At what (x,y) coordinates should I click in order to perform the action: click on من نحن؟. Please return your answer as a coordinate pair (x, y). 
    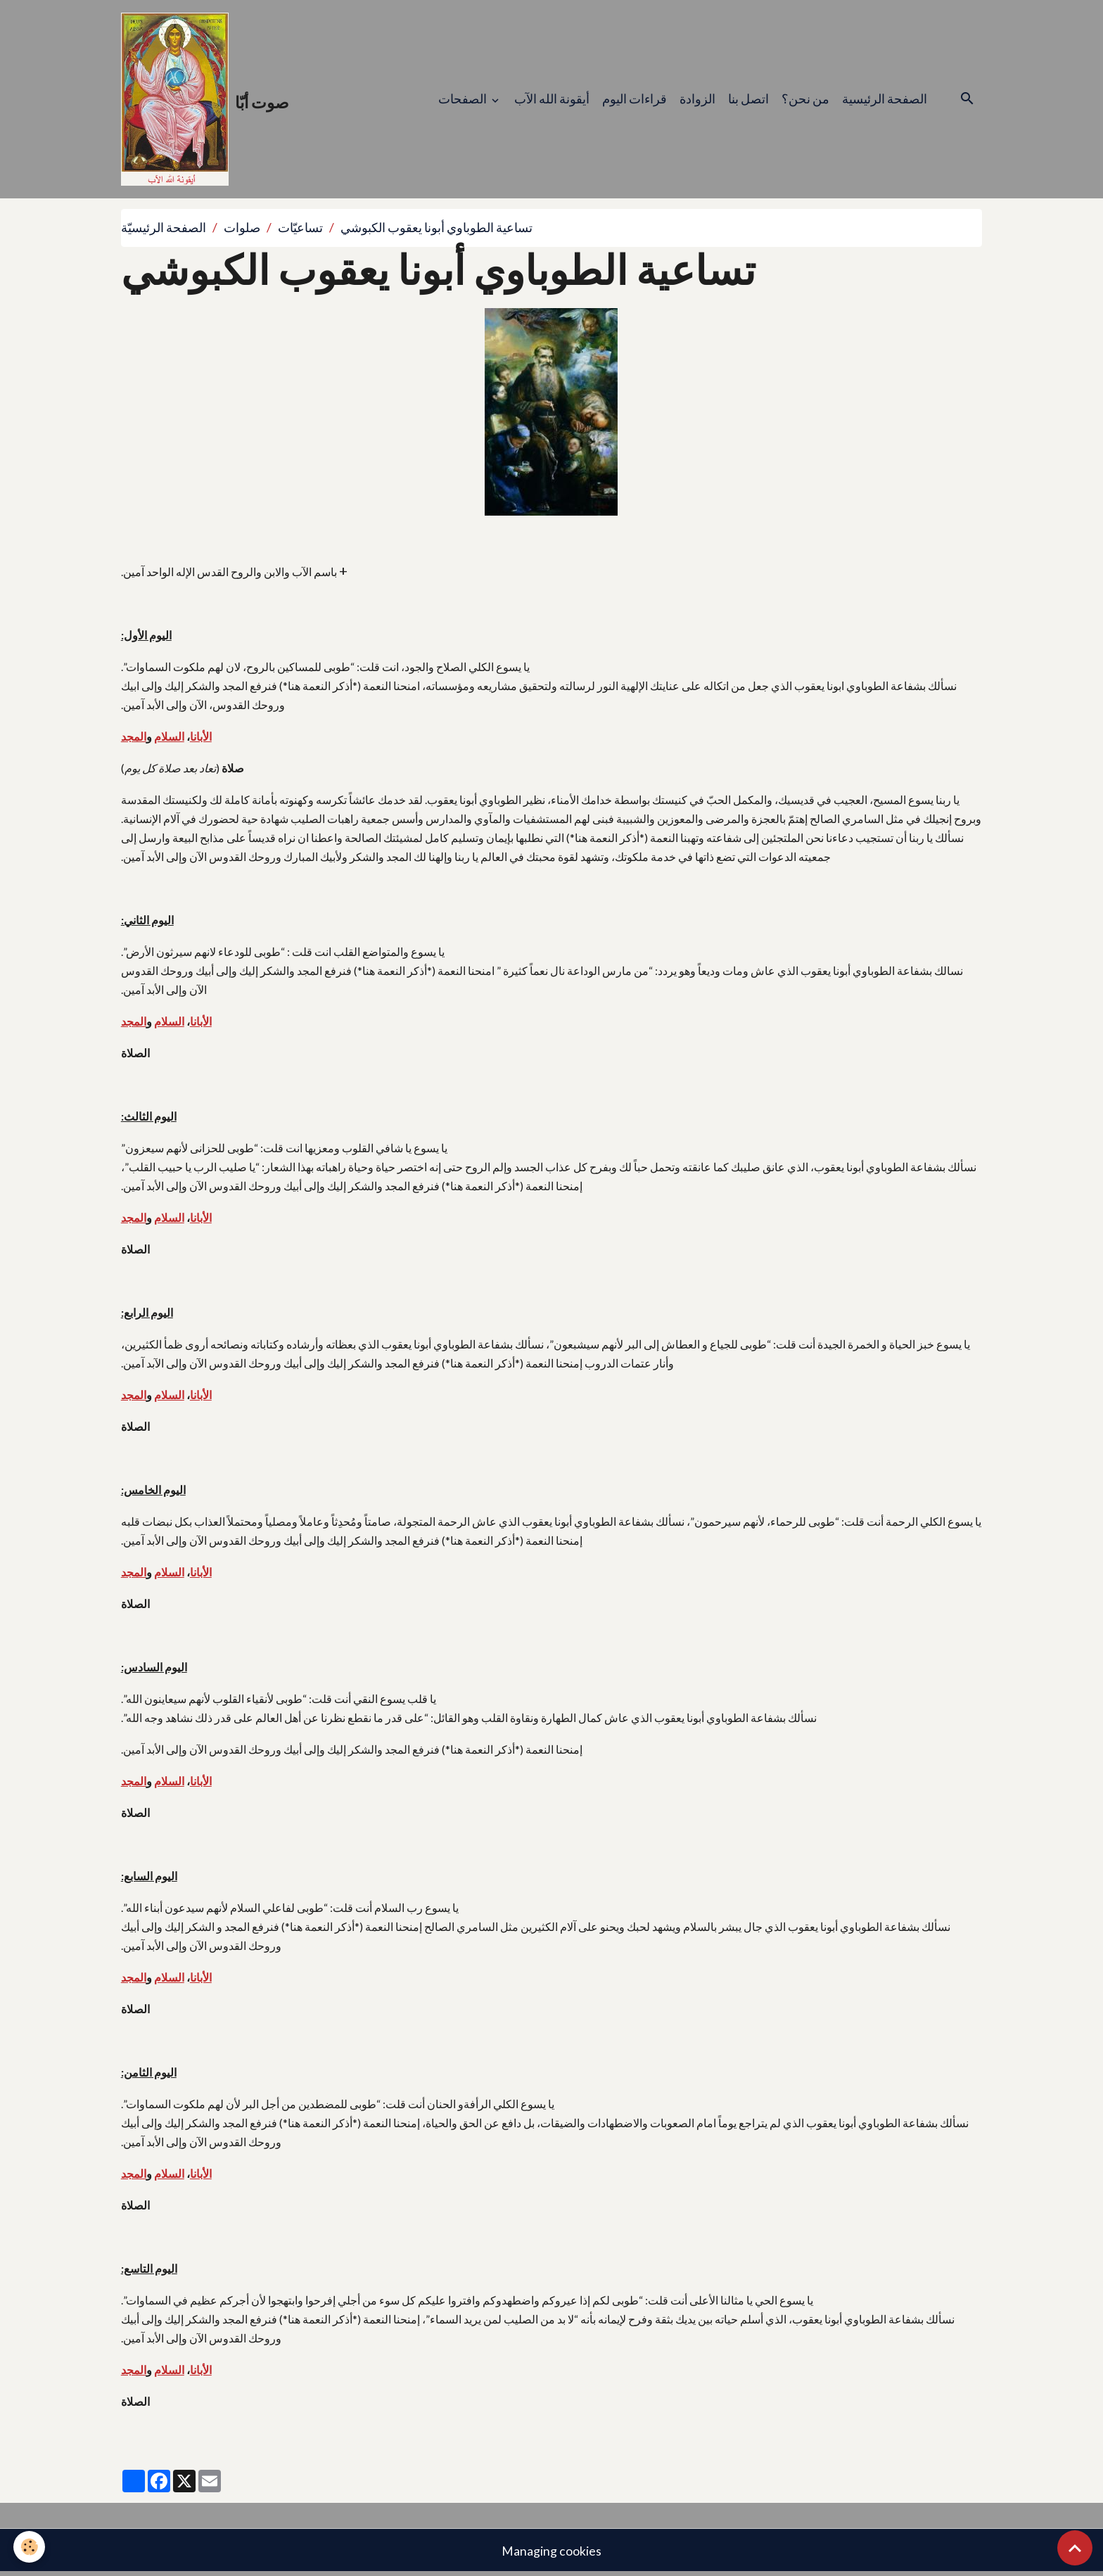
    Looking at the image, I should click on (805, 100).